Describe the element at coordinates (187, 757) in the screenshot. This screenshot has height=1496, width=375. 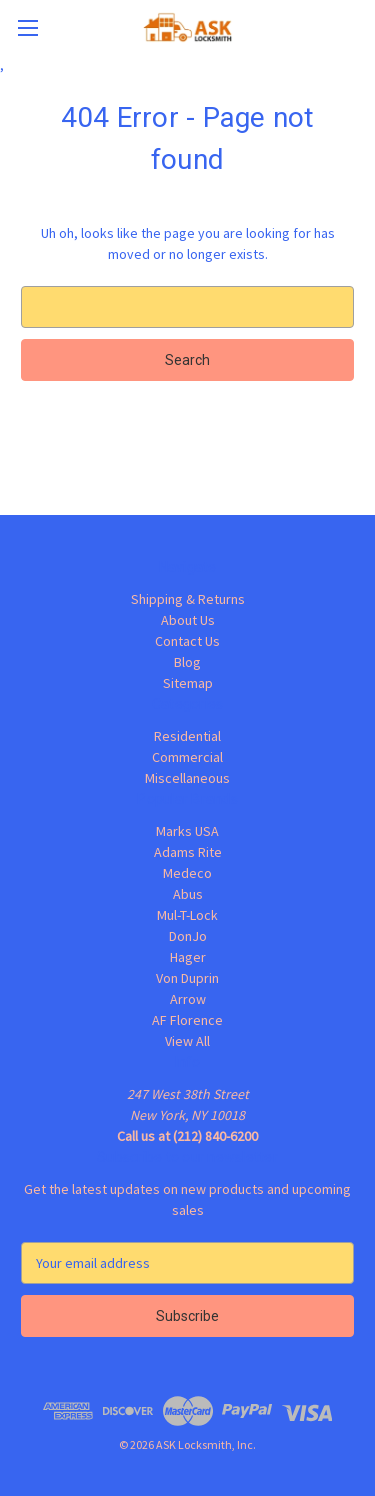
I see `Commercial` at that location.